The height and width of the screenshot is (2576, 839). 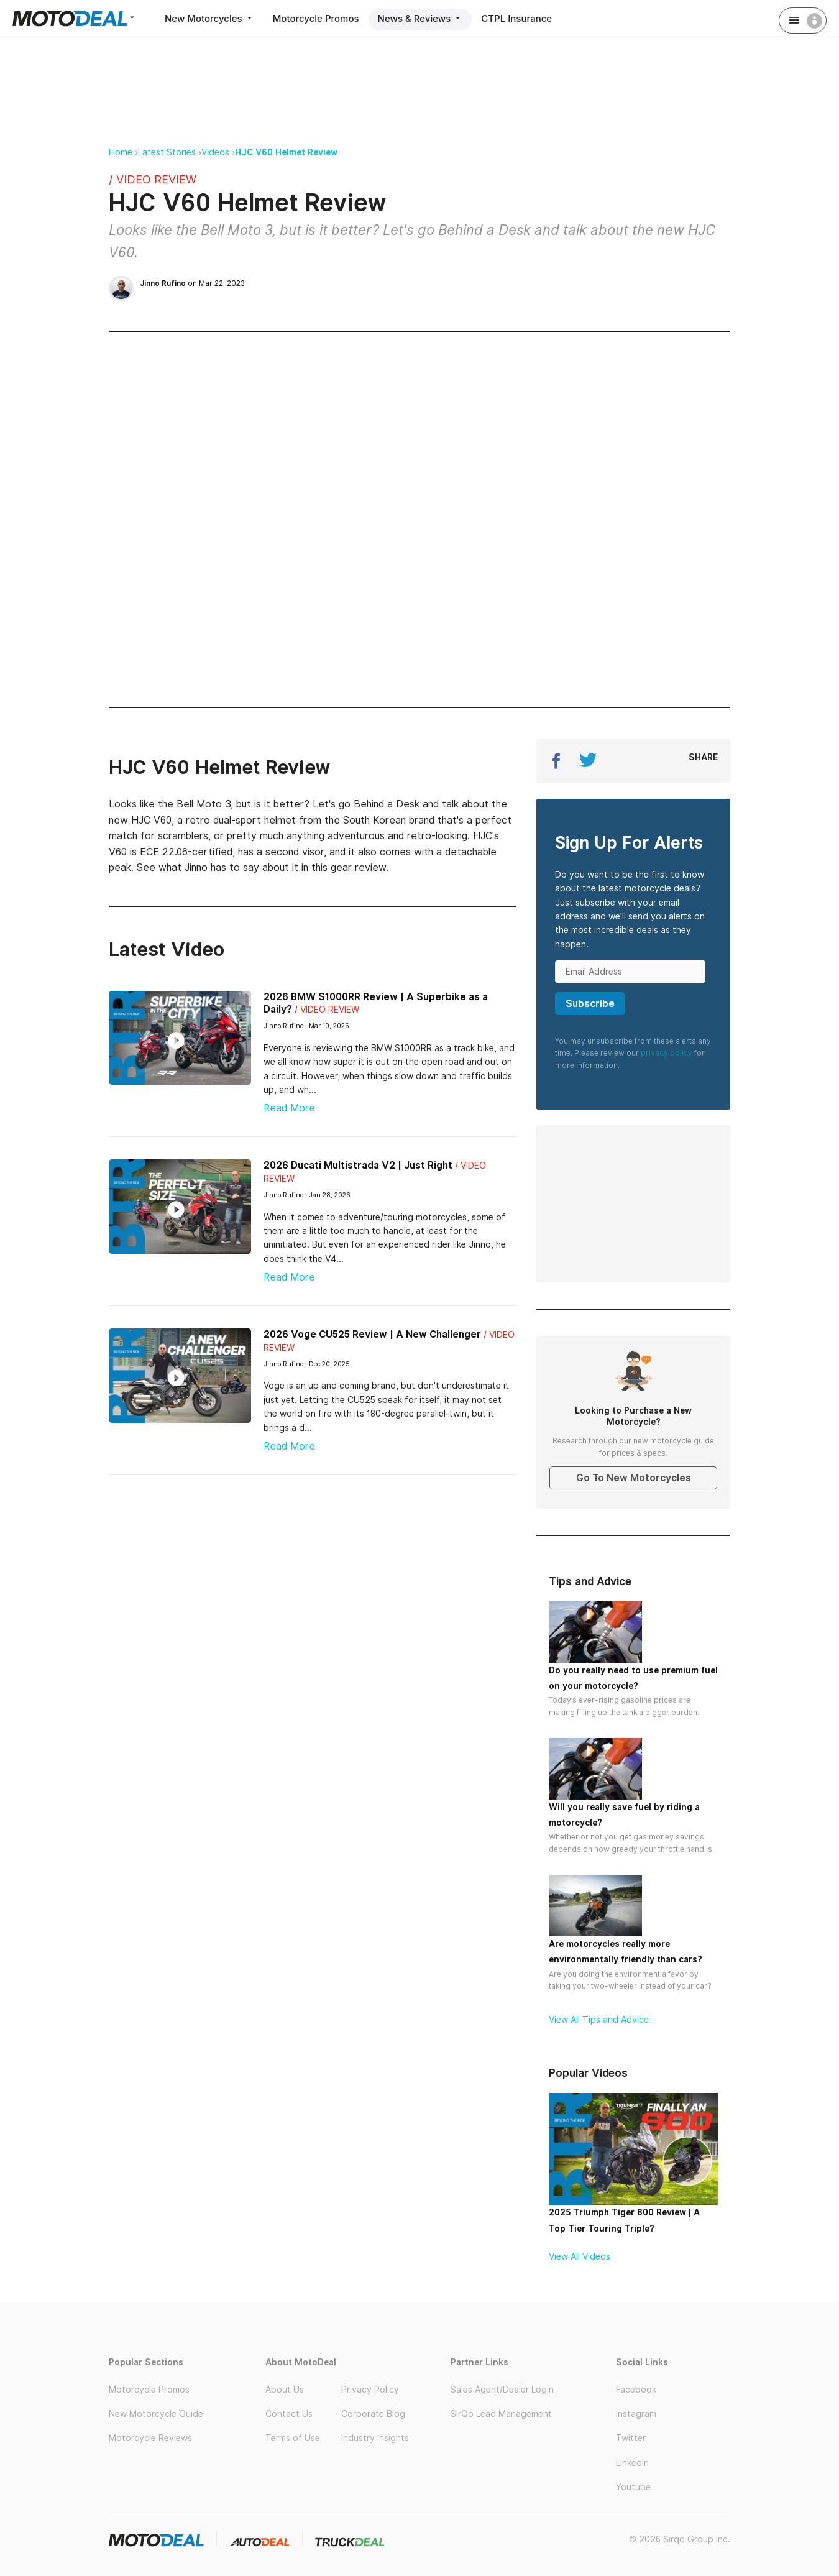 What do you see at coordinates (292, 2438) in the screenshot?
I see `Terms of Use` at bounding box center [292, 2438].